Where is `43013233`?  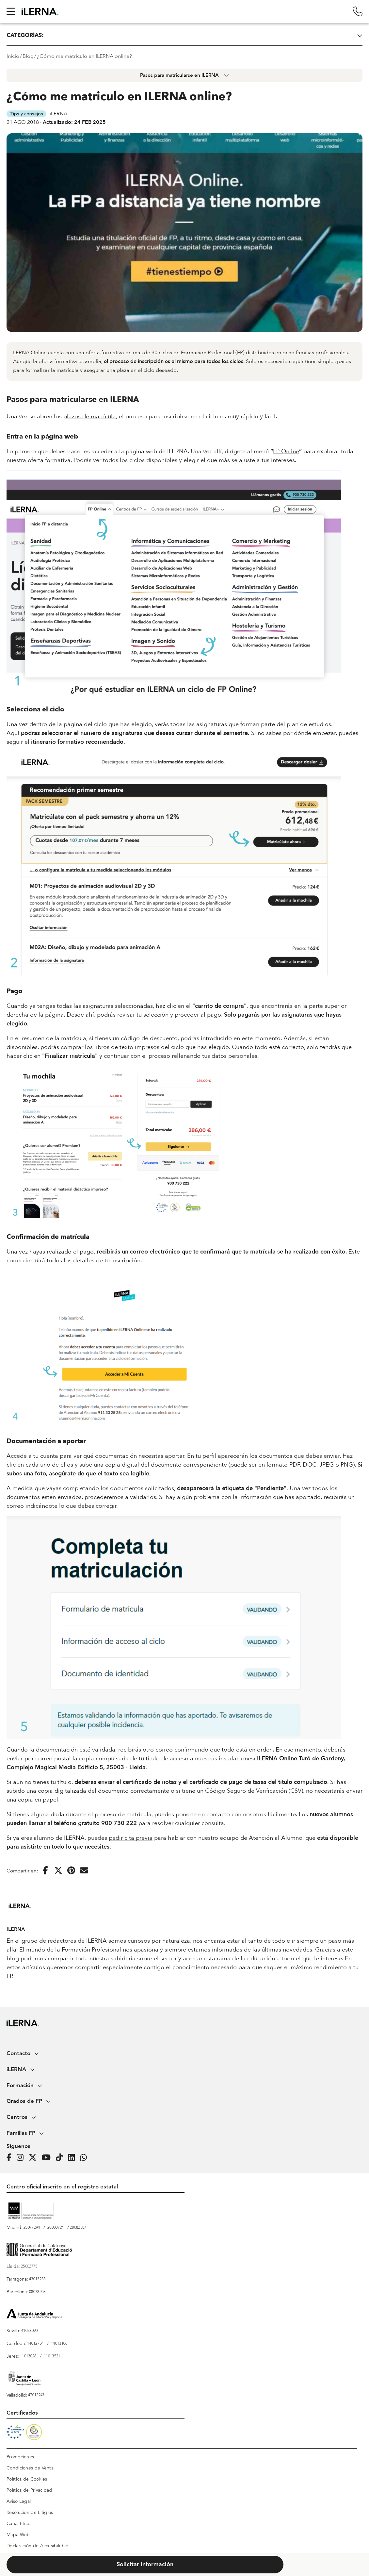
43013233 is located at coordinates (37, 2279).